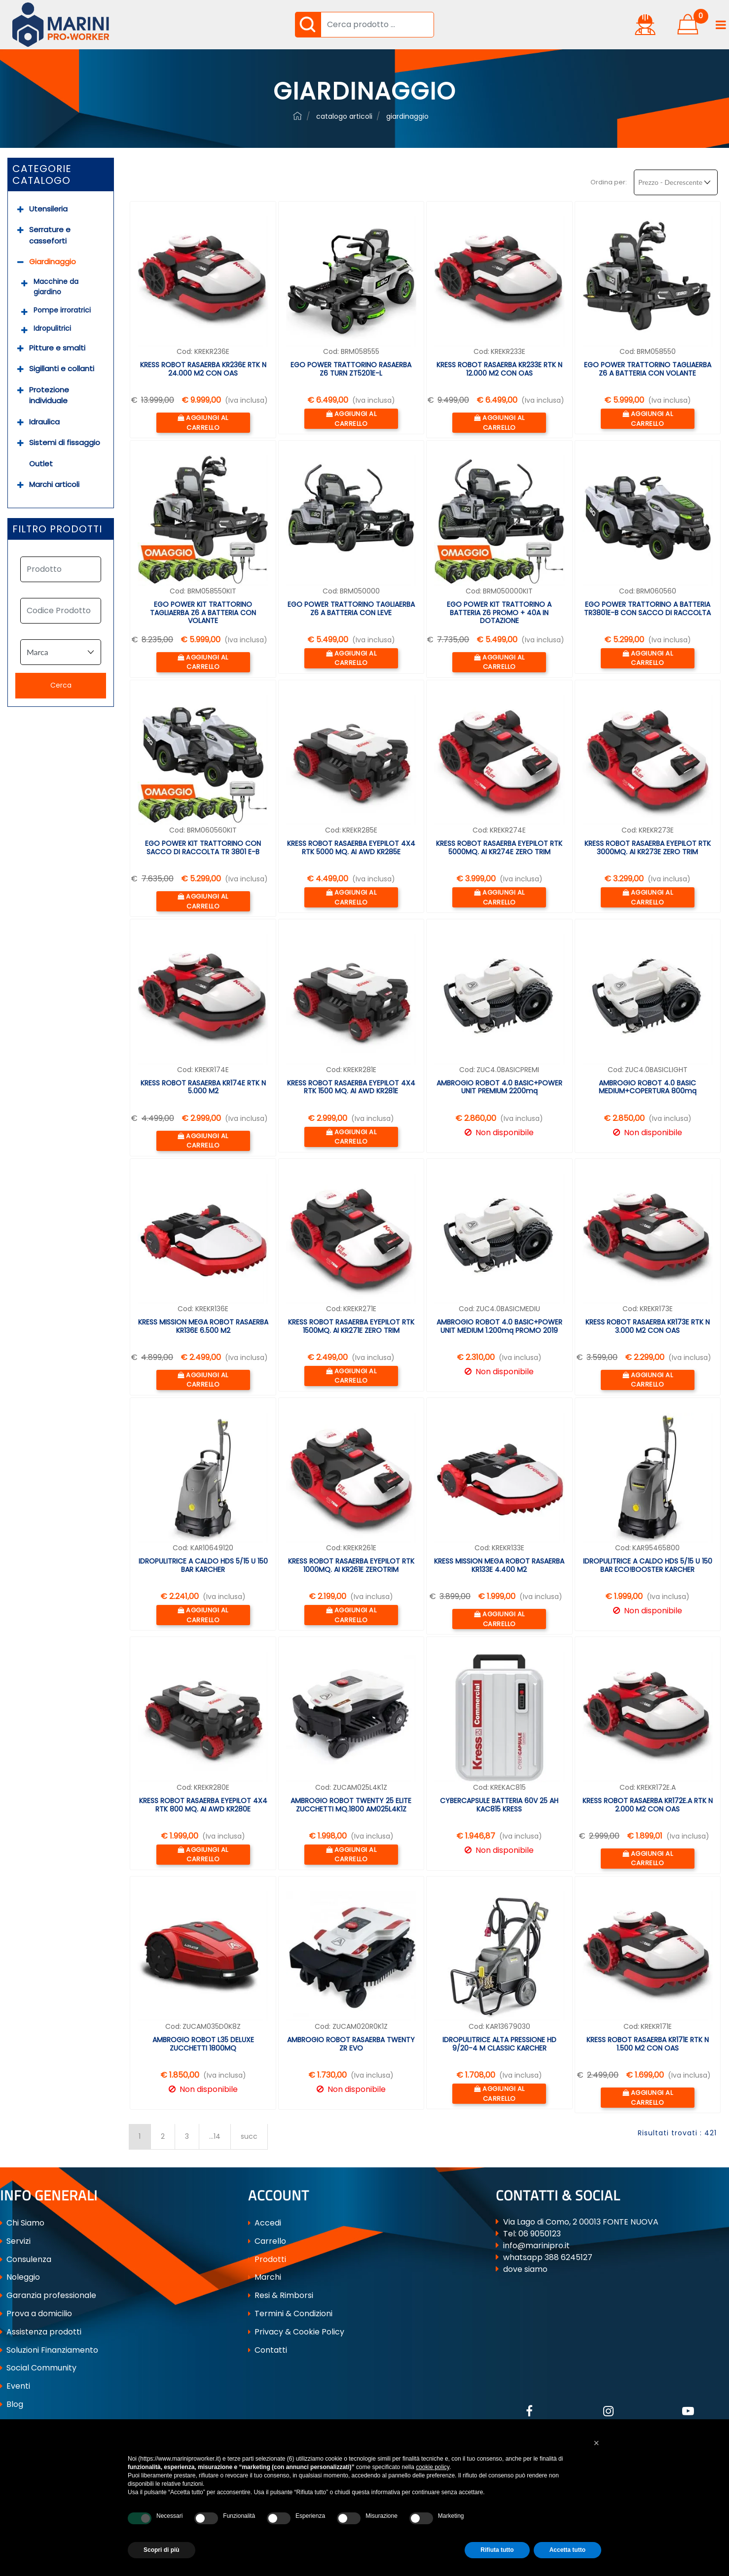  I want to click on Assistenza prodotti [menuitem], so click(40, 2331).